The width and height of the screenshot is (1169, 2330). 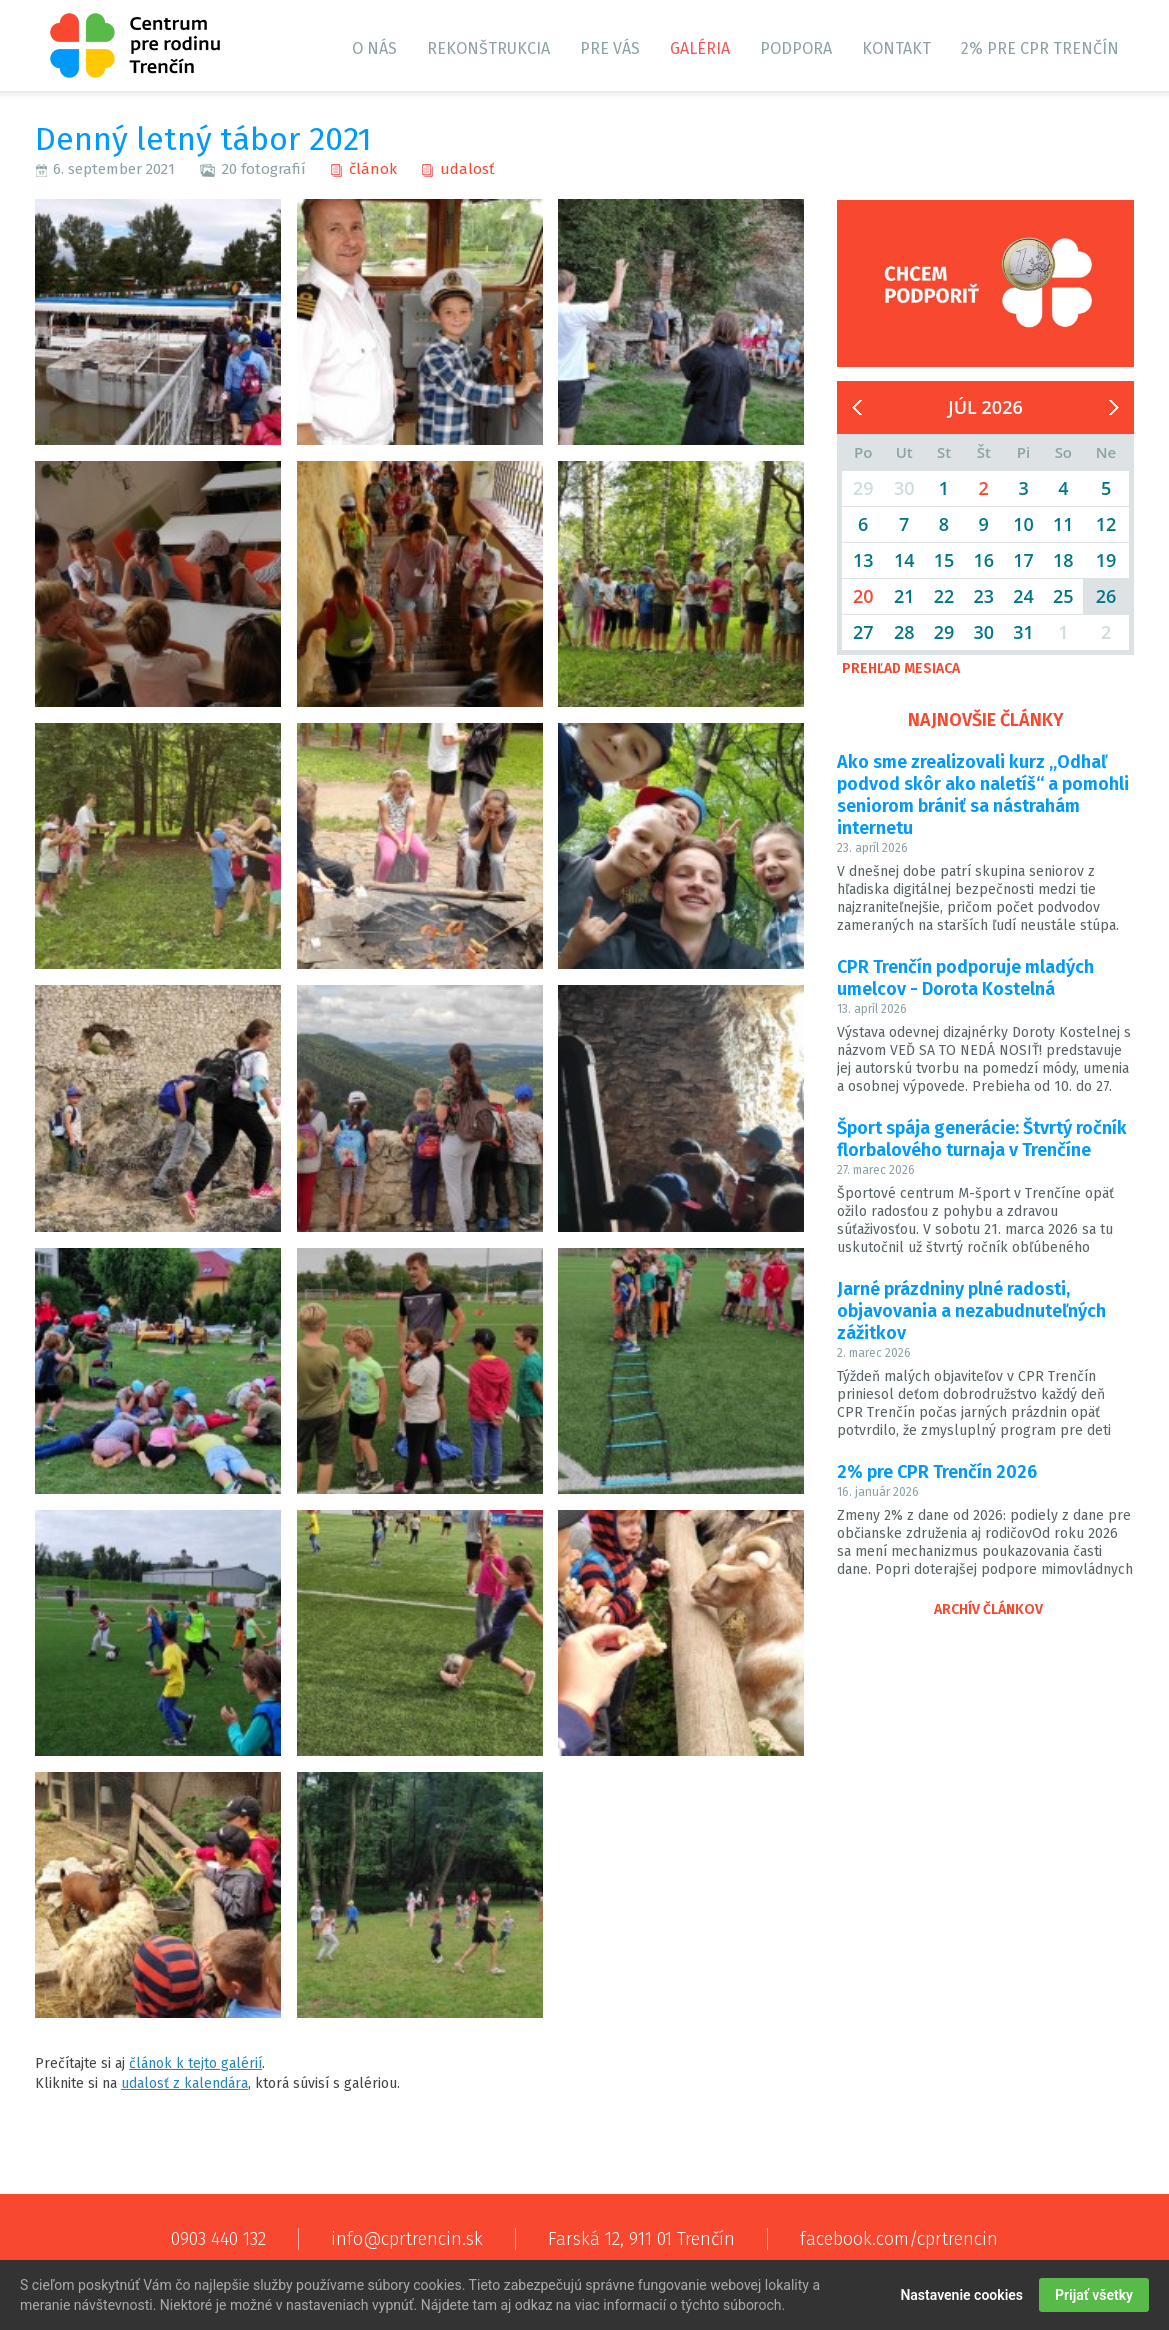 I want to click on 17, so click(x=1023, y=560).